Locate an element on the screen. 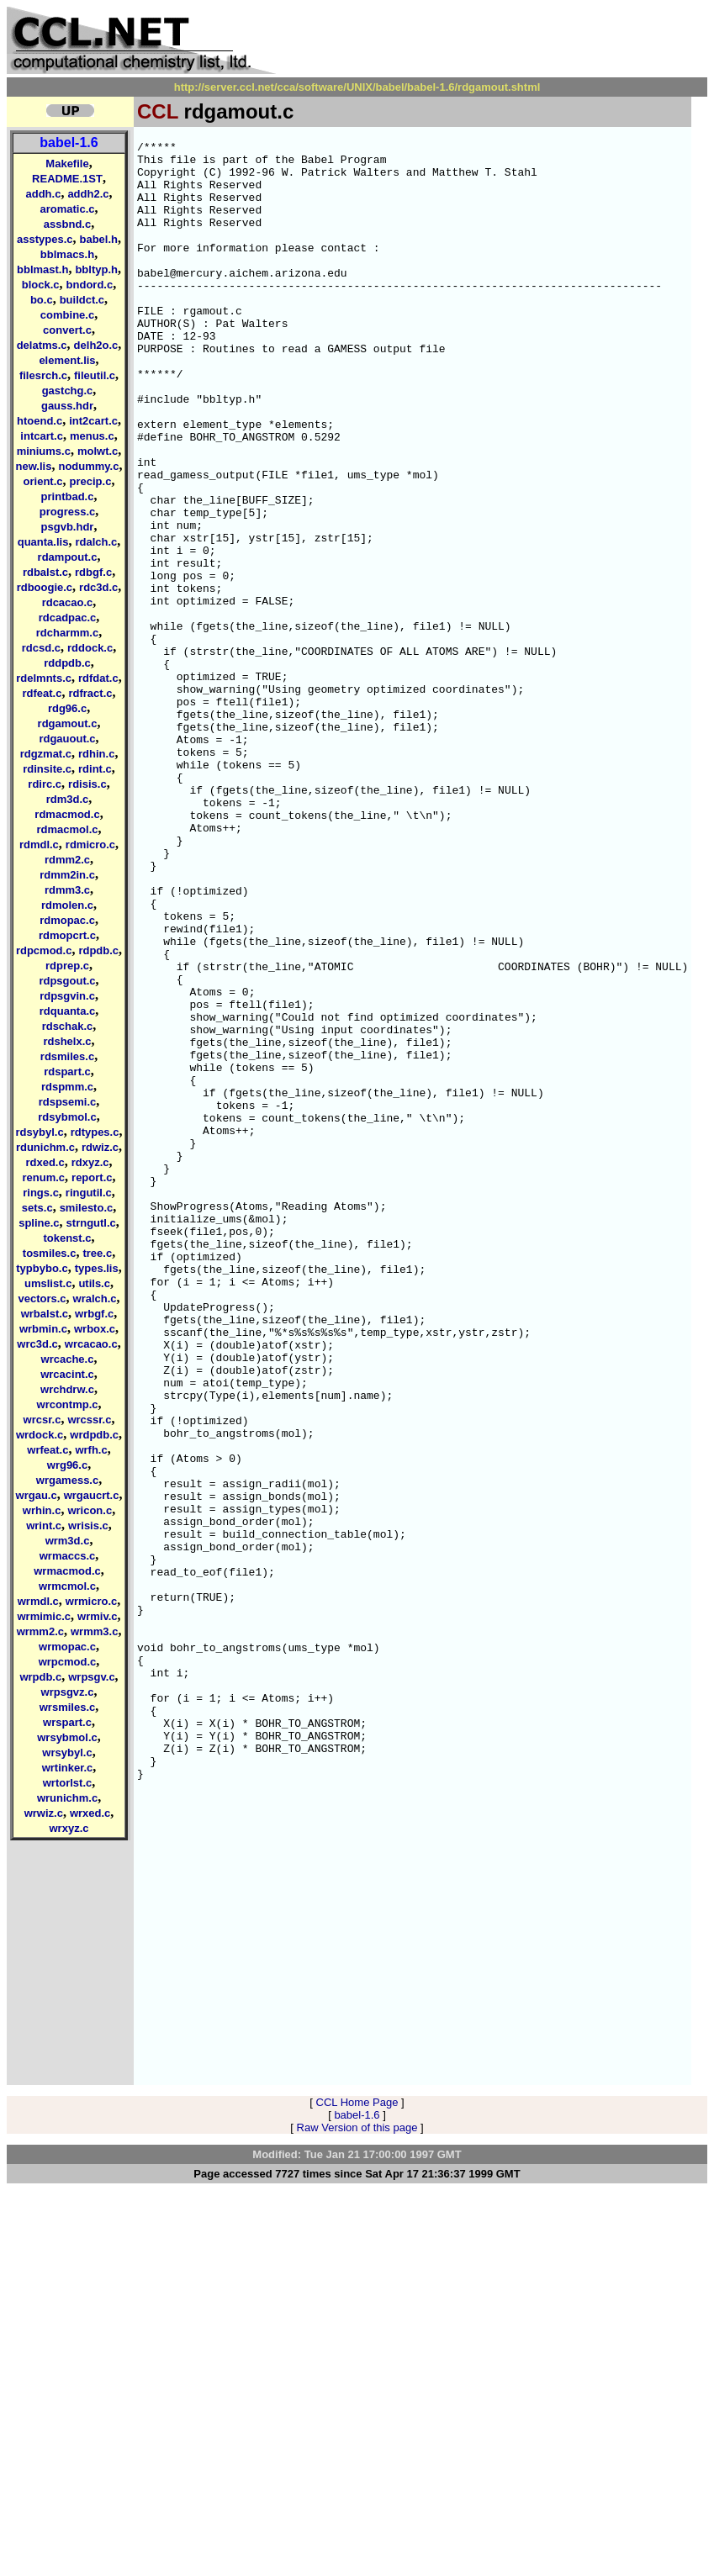 This screenshot has height=2576, width=714. rdprep.c is located at coordinates (67, 965).